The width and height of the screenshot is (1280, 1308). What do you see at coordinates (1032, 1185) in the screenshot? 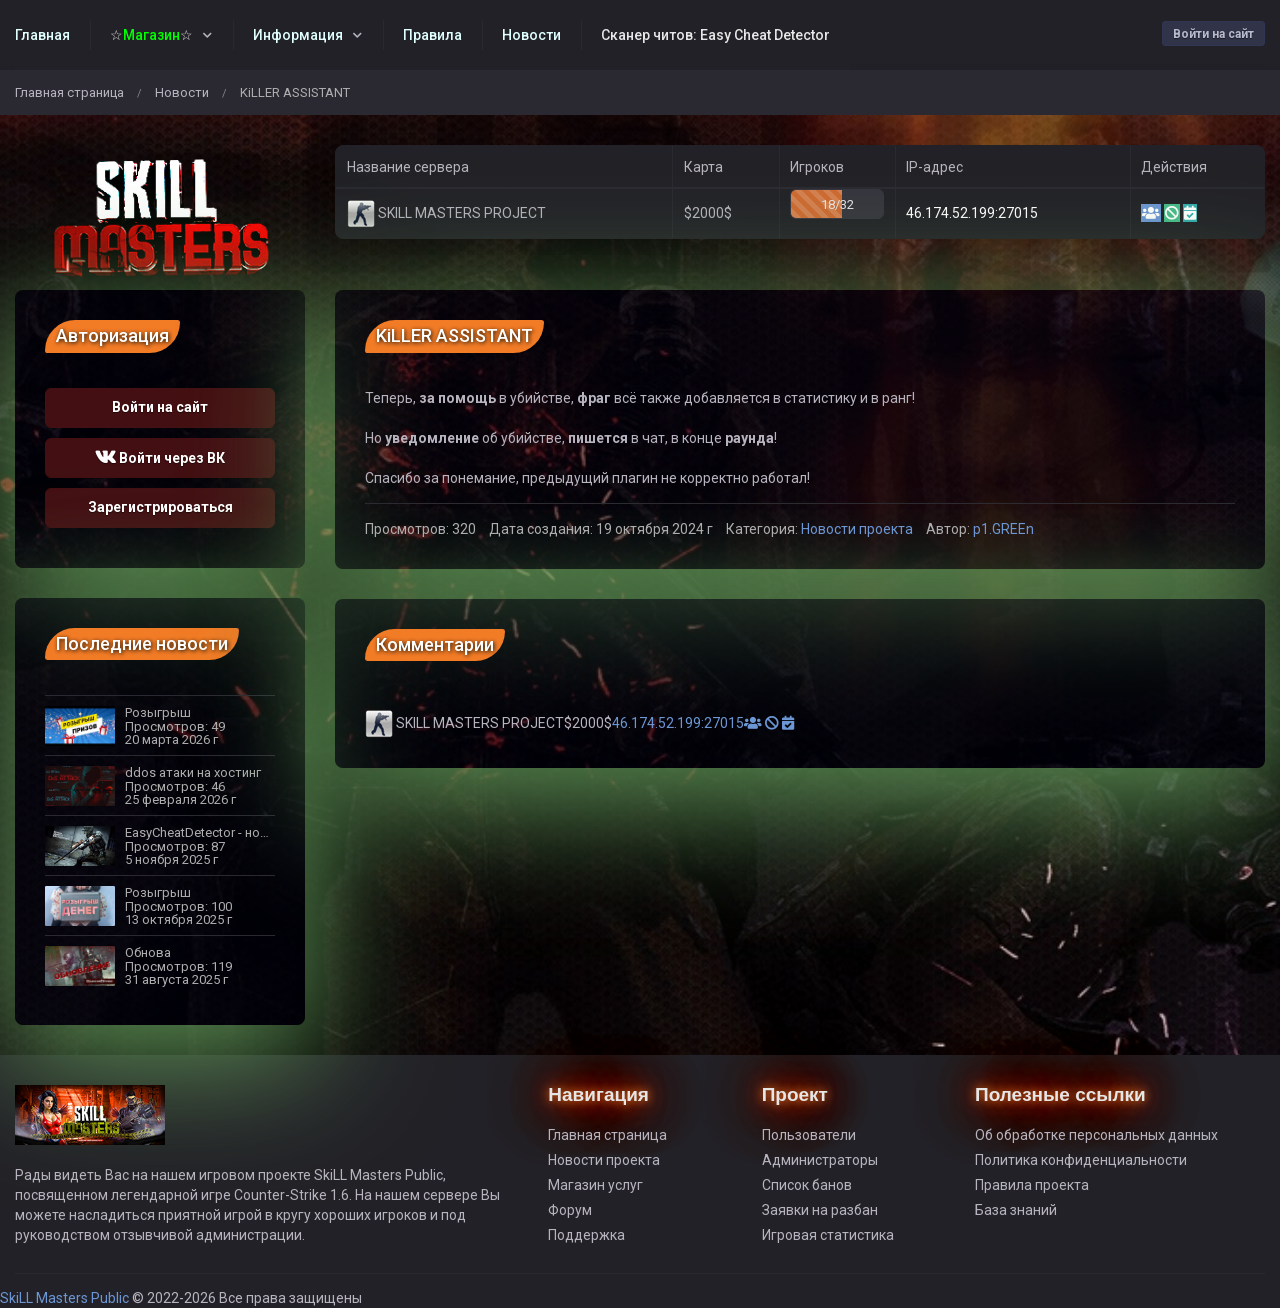
I see `Правила проекта` at bounding box center [1032, 1185].